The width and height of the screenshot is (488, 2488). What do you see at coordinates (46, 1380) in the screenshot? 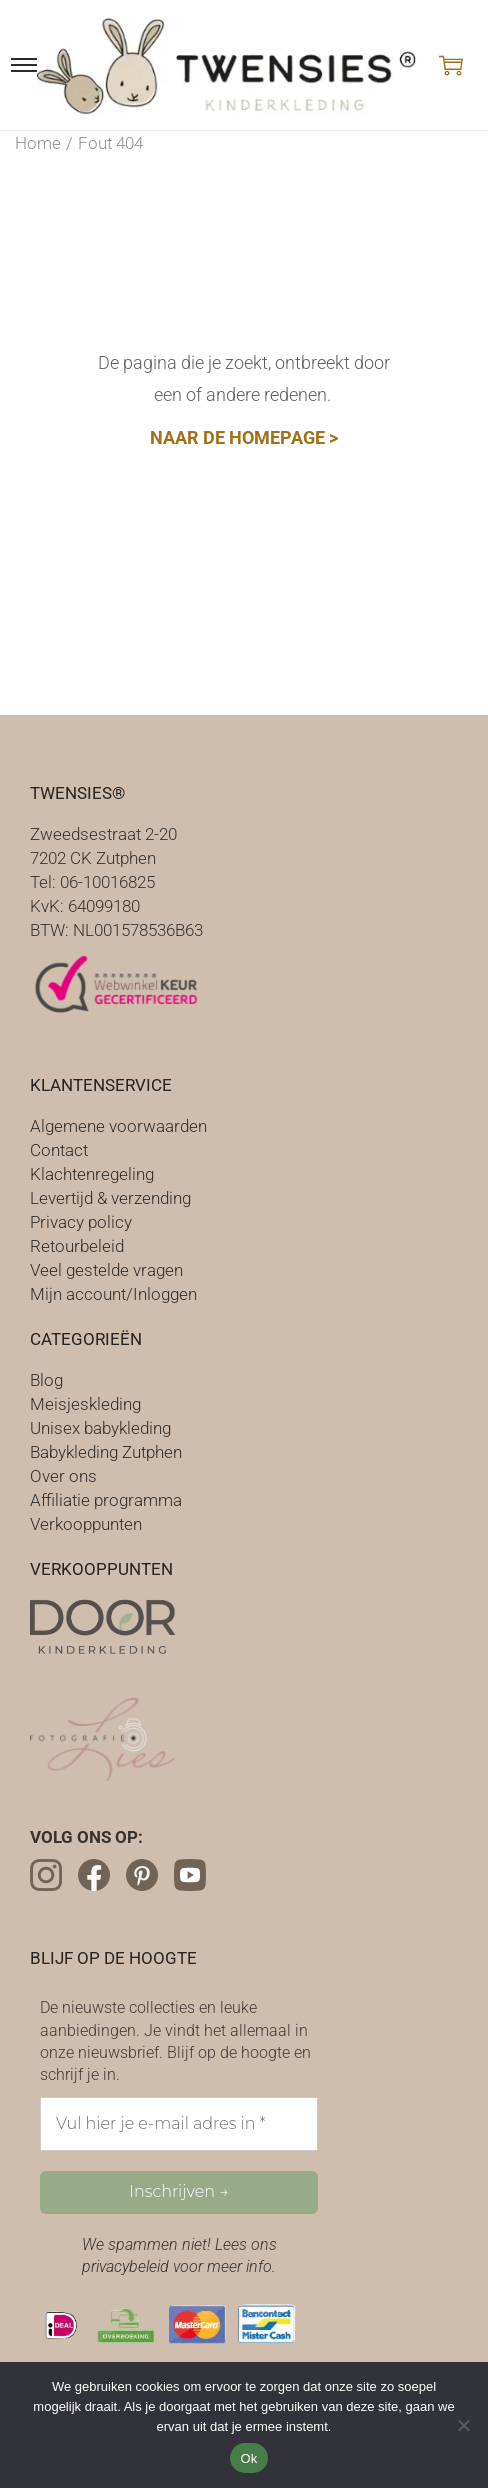
I see `Blog` at bounding box center [46, 1380].